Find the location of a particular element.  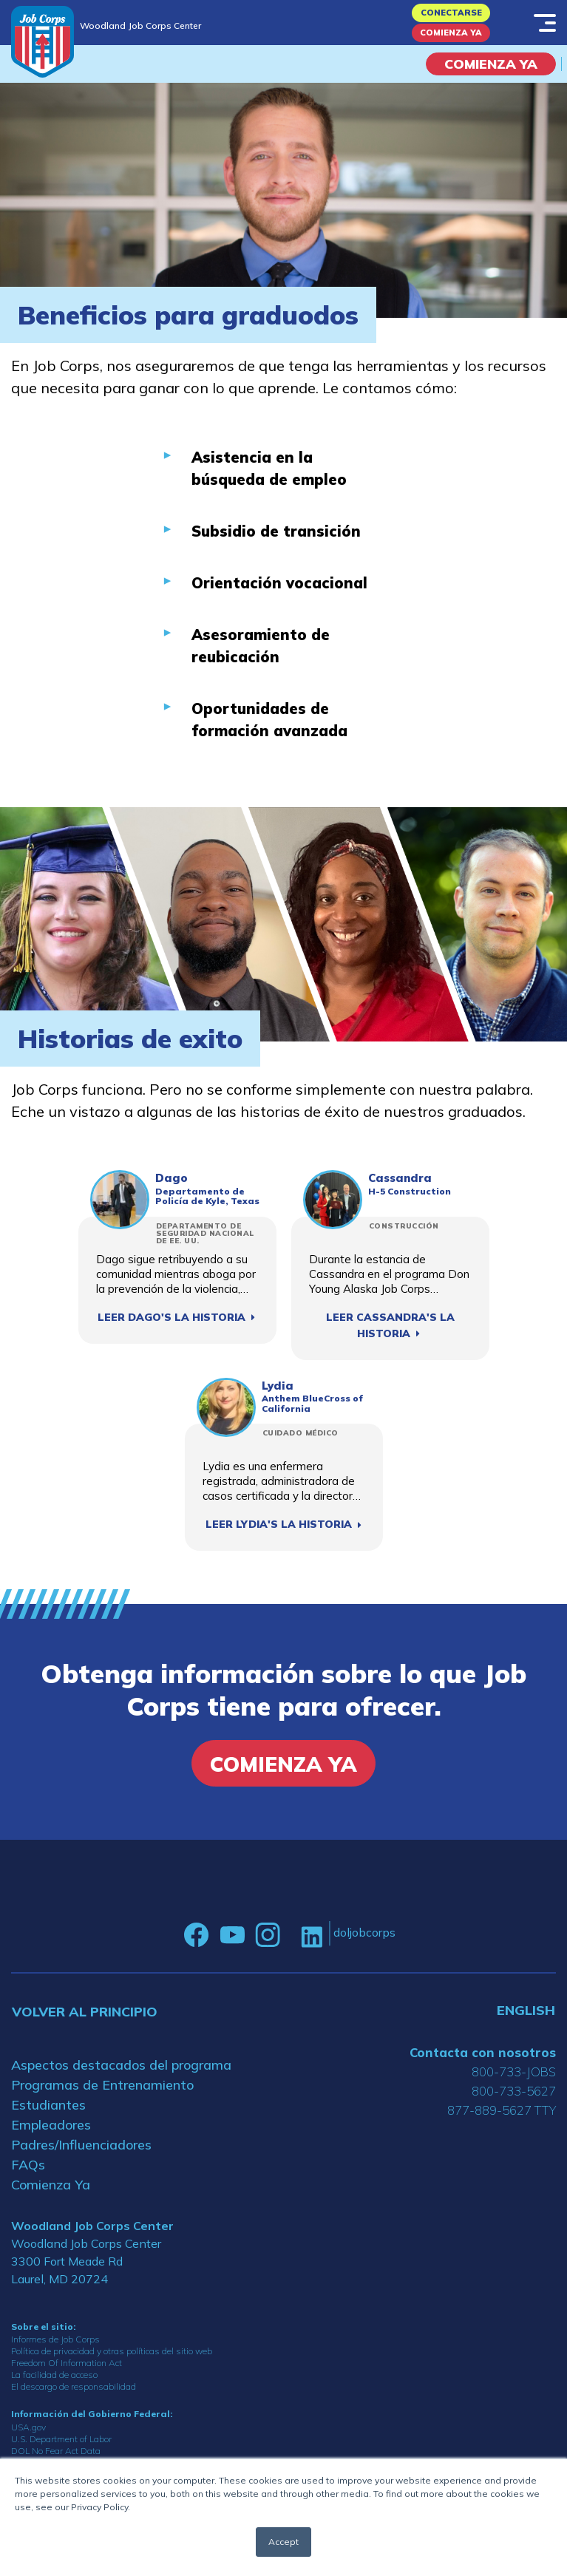

[Home] is located at coordinates (42, 42).